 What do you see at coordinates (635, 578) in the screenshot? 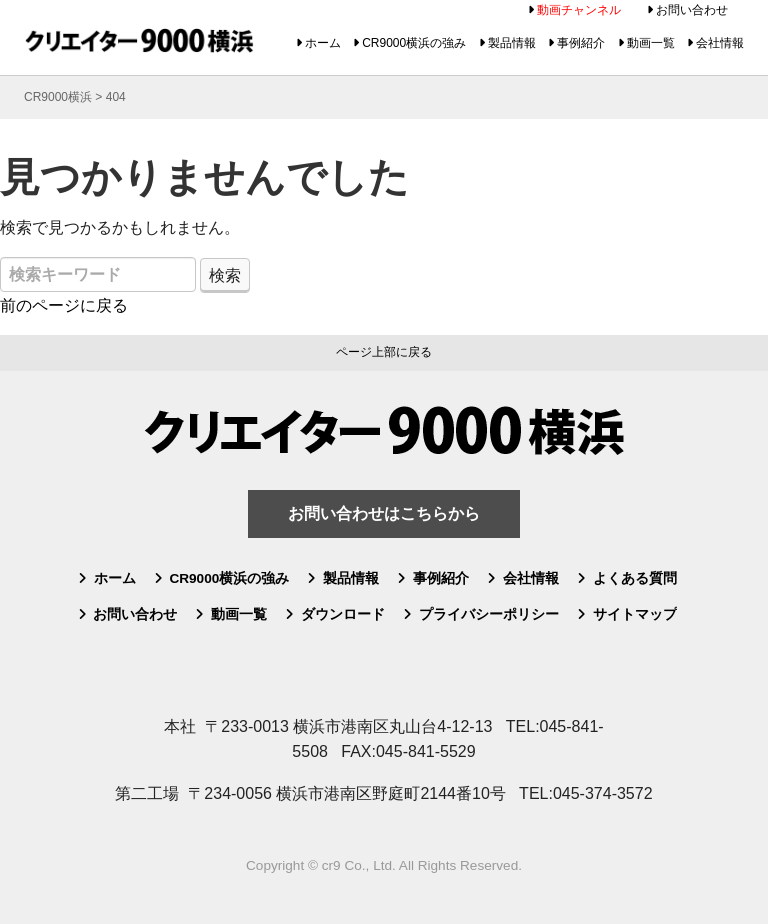
I see `よくある質問` at bounding box center [635, 578].